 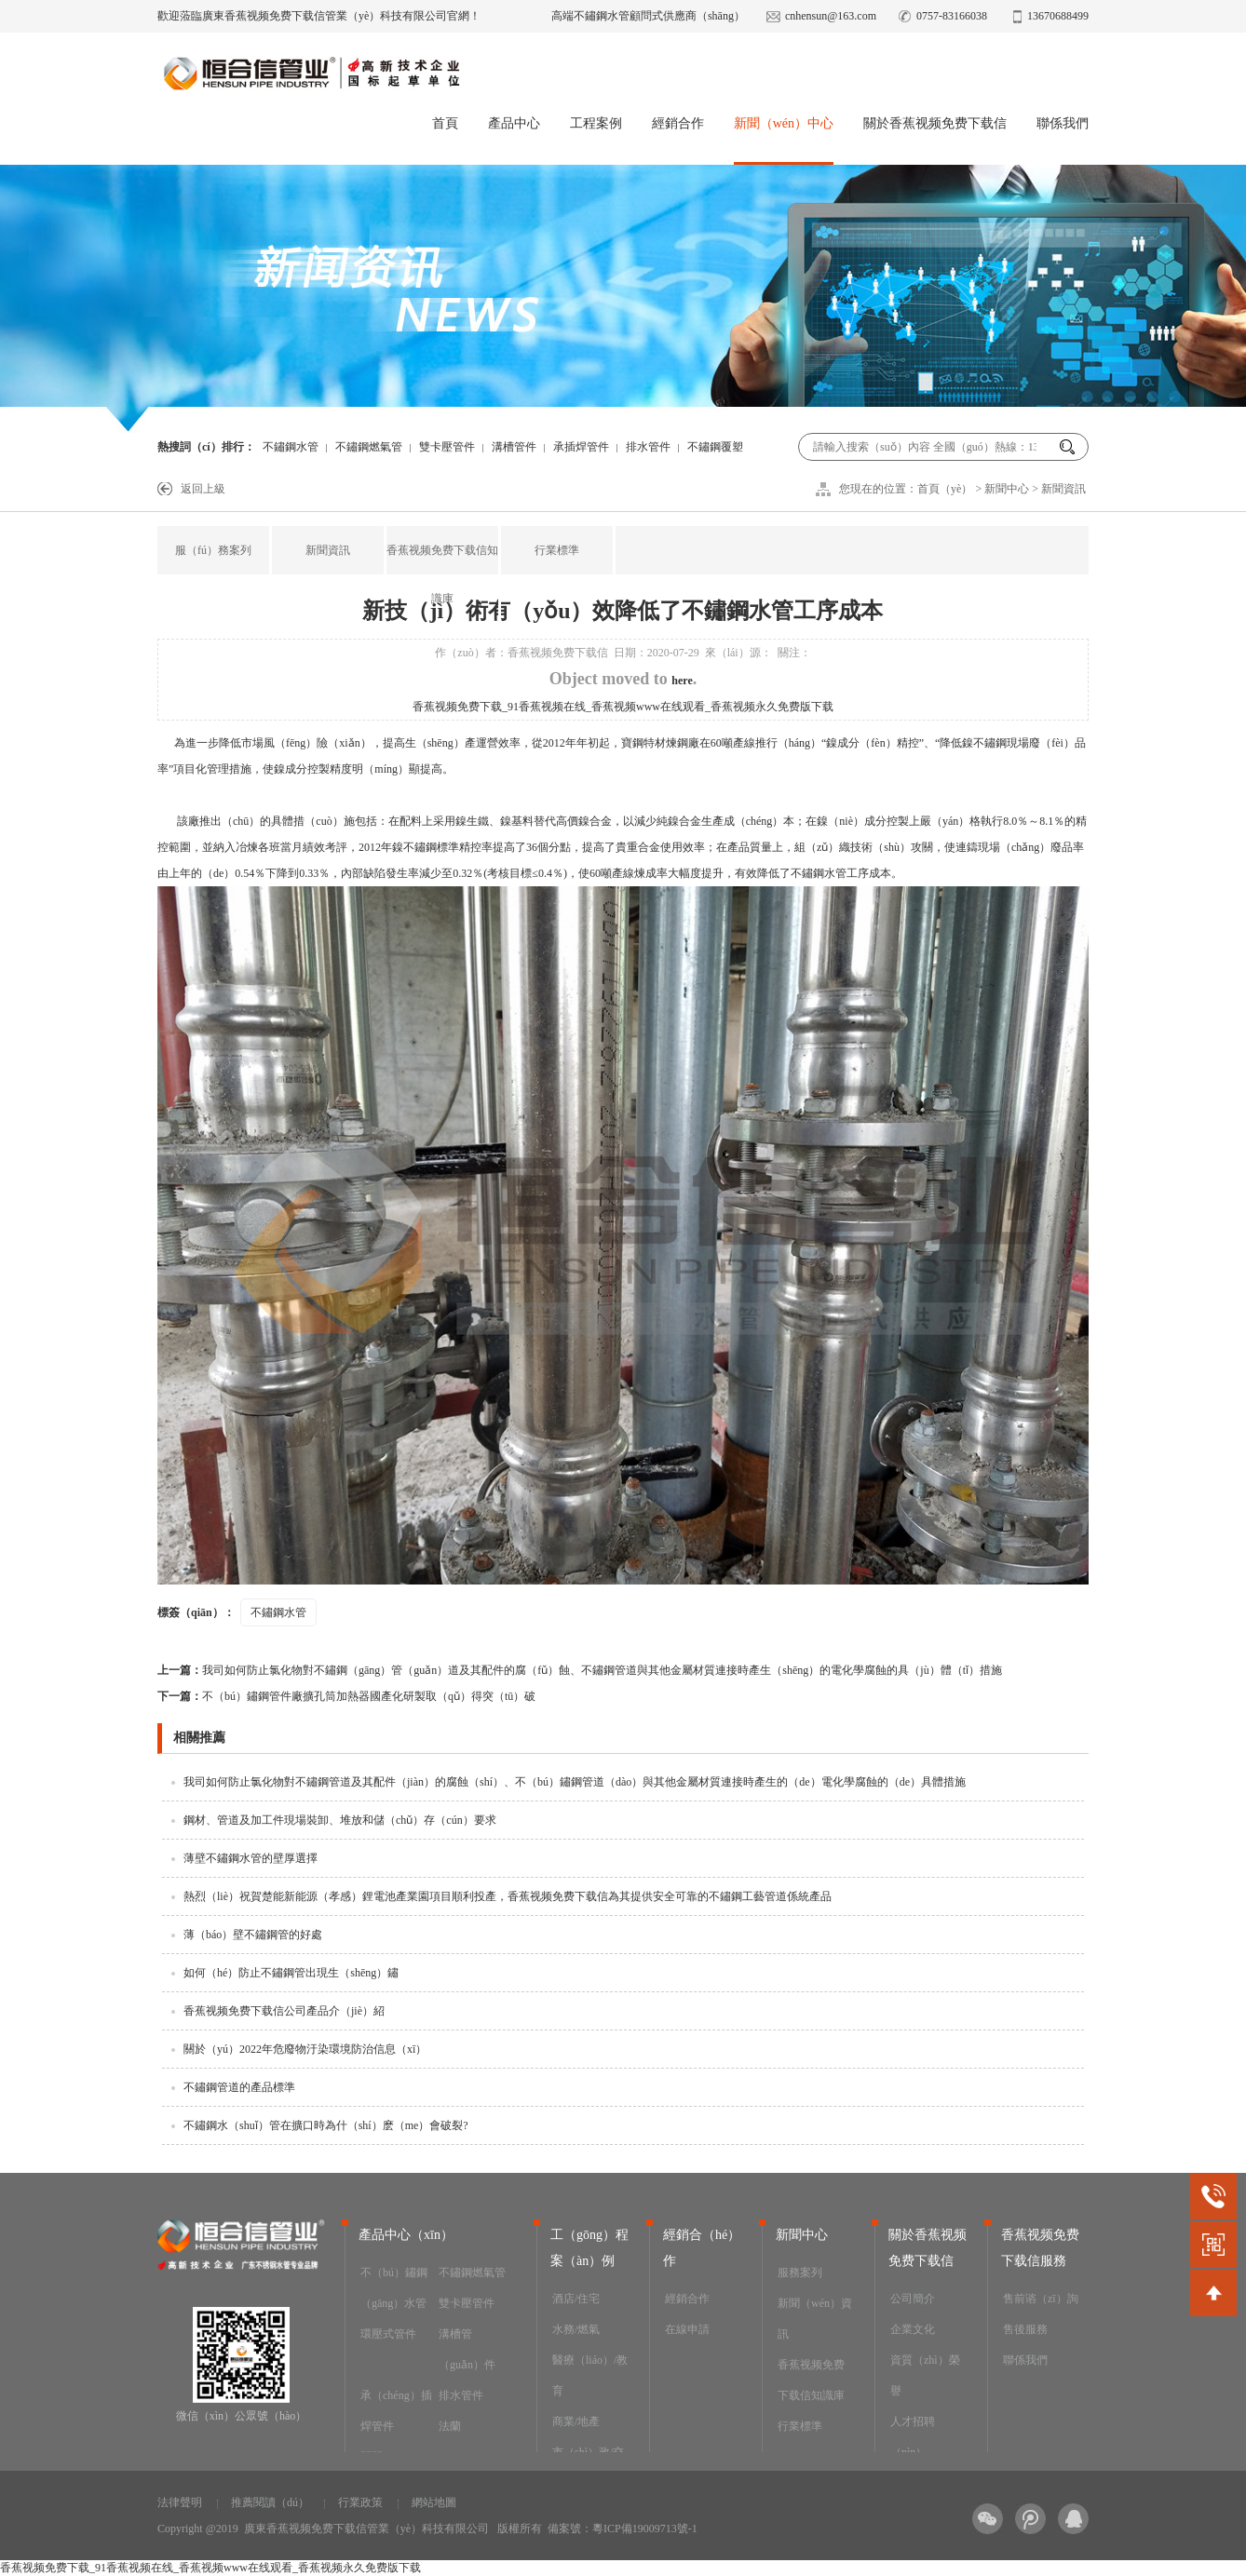 What do you see at coordinates (557, 550) in the screenshot?
I see `行業標準` at bounding box center [557, 550].